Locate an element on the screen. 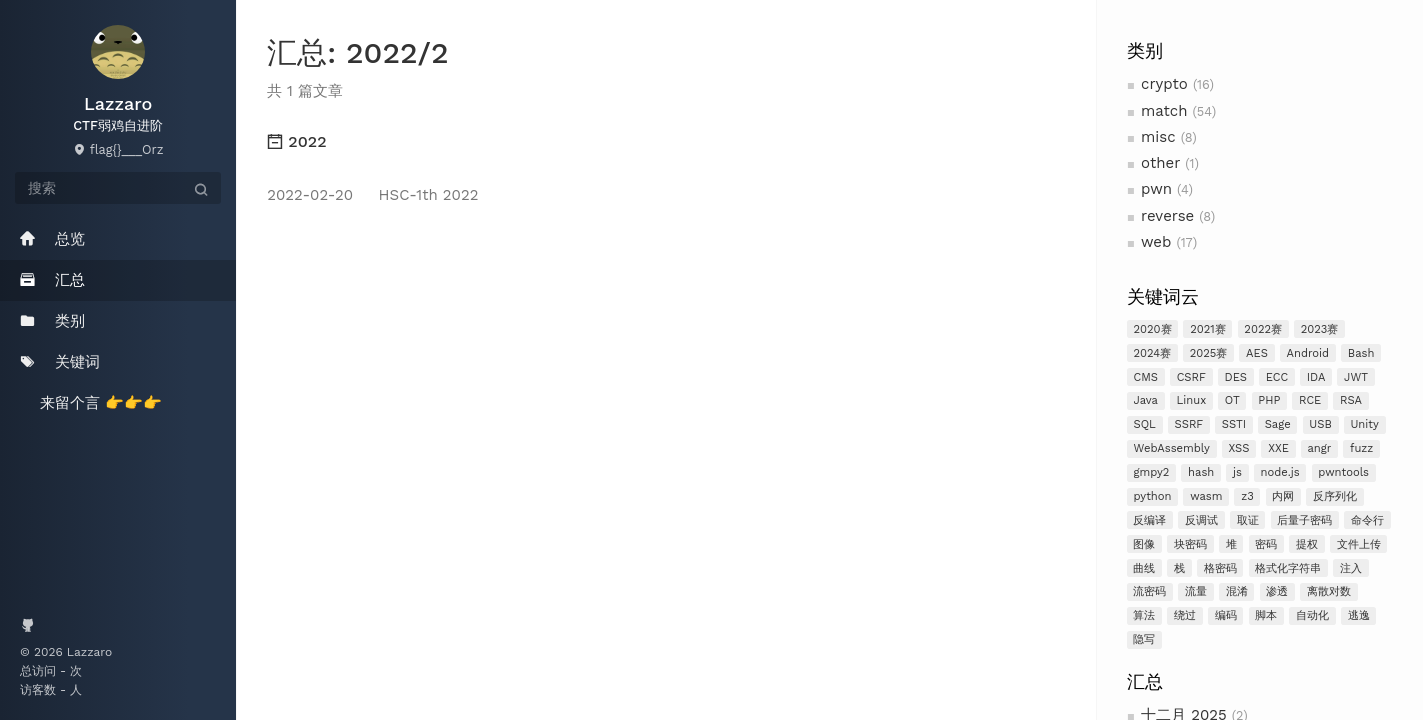 The image size is (1423, 720). 2020赛 is located at coordinates (1152, 329).